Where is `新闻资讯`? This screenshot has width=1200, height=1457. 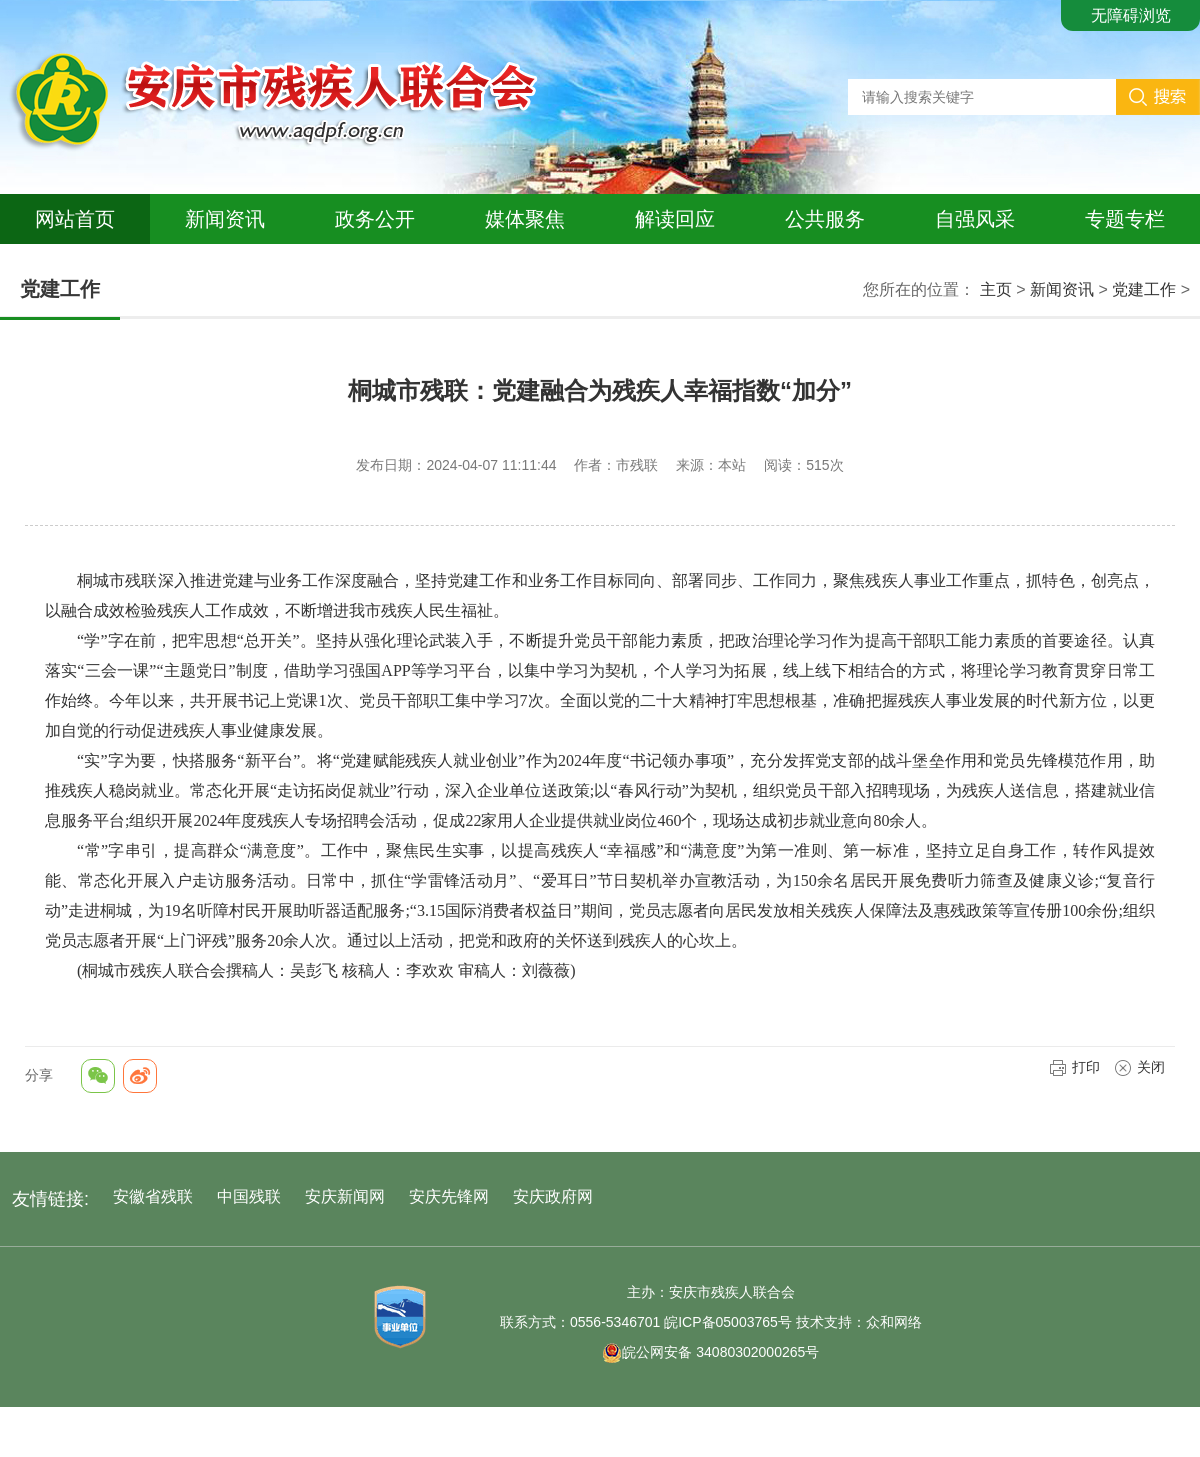
新闻资讯 is located at coordinates (225, 219).